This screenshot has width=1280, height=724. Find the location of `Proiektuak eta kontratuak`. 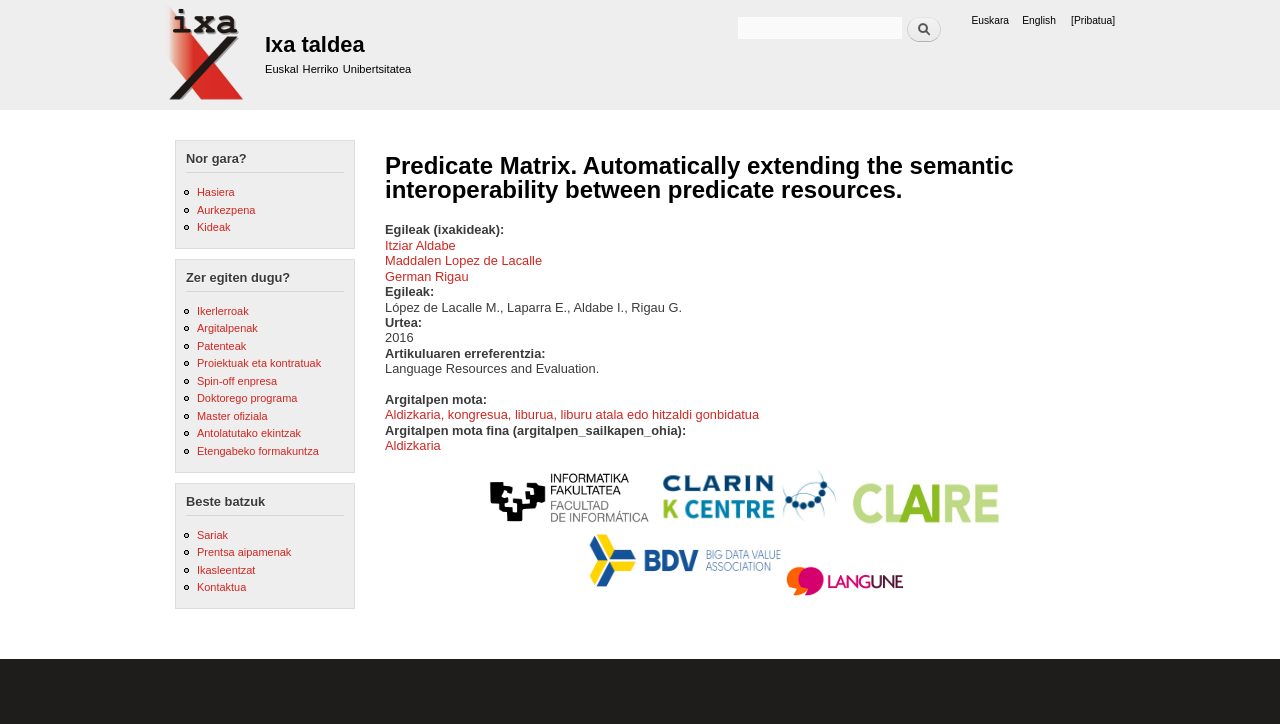

Proiektuak eta kontratuak is located at coordinates (259, 363).